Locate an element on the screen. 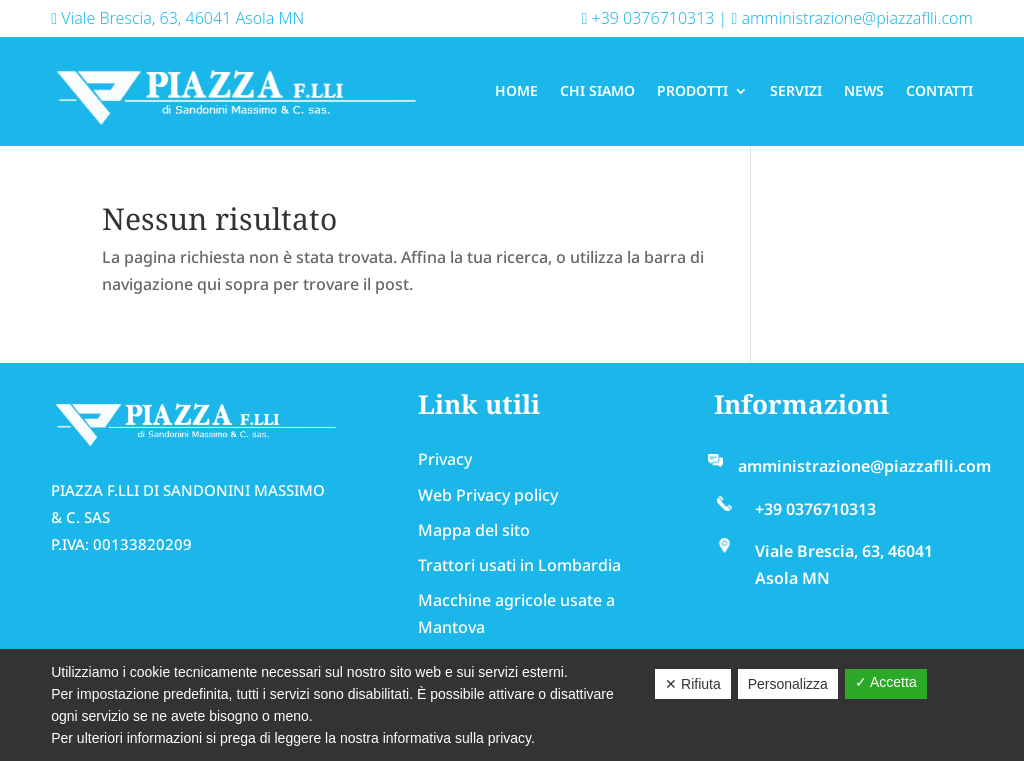 This screenshot has width=1024, height=761. ✕ Rifiuta is located at coordinates (693, 684).